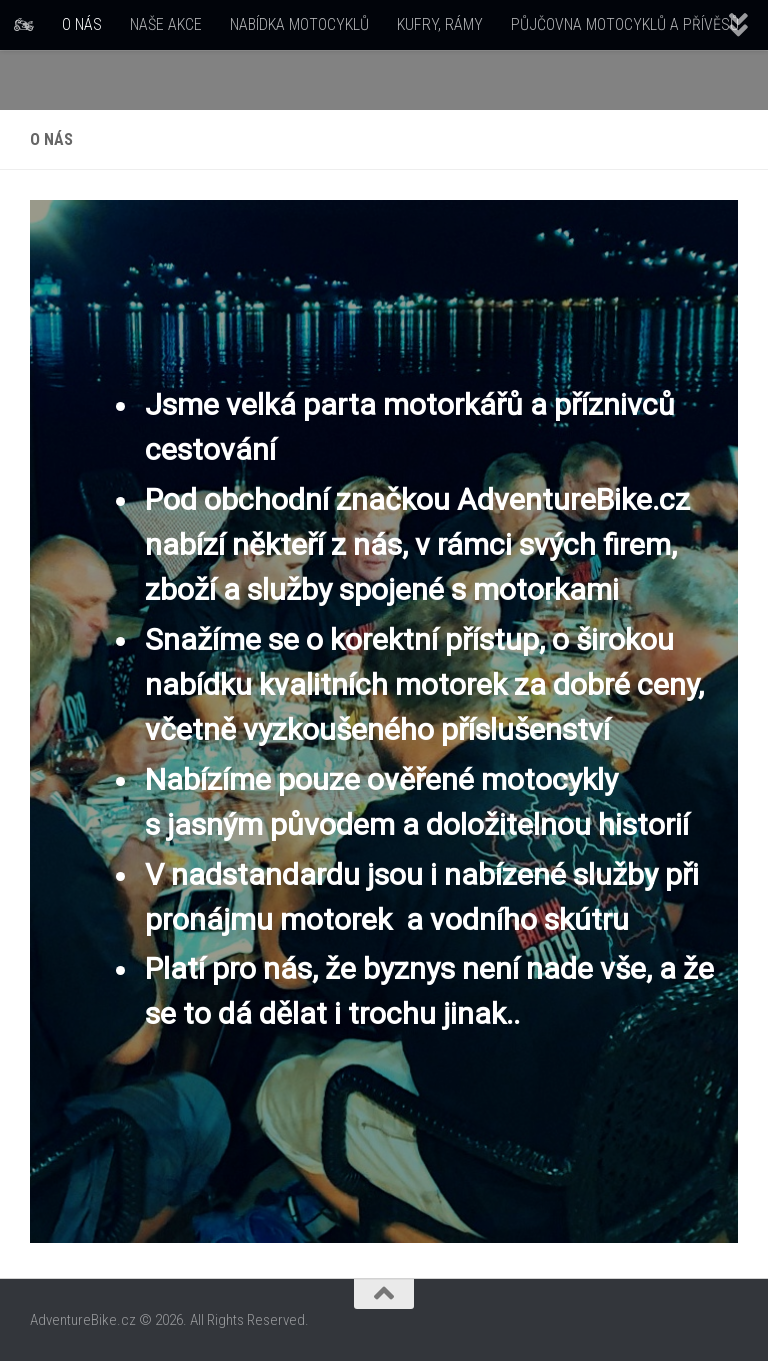  What do you see at coordinates (625, 24) in the screenshot?
I see `PŮJČOVNA MOTOCYKLŮ A PŘÍVĚSŮ` at bounding box center [625, 24].